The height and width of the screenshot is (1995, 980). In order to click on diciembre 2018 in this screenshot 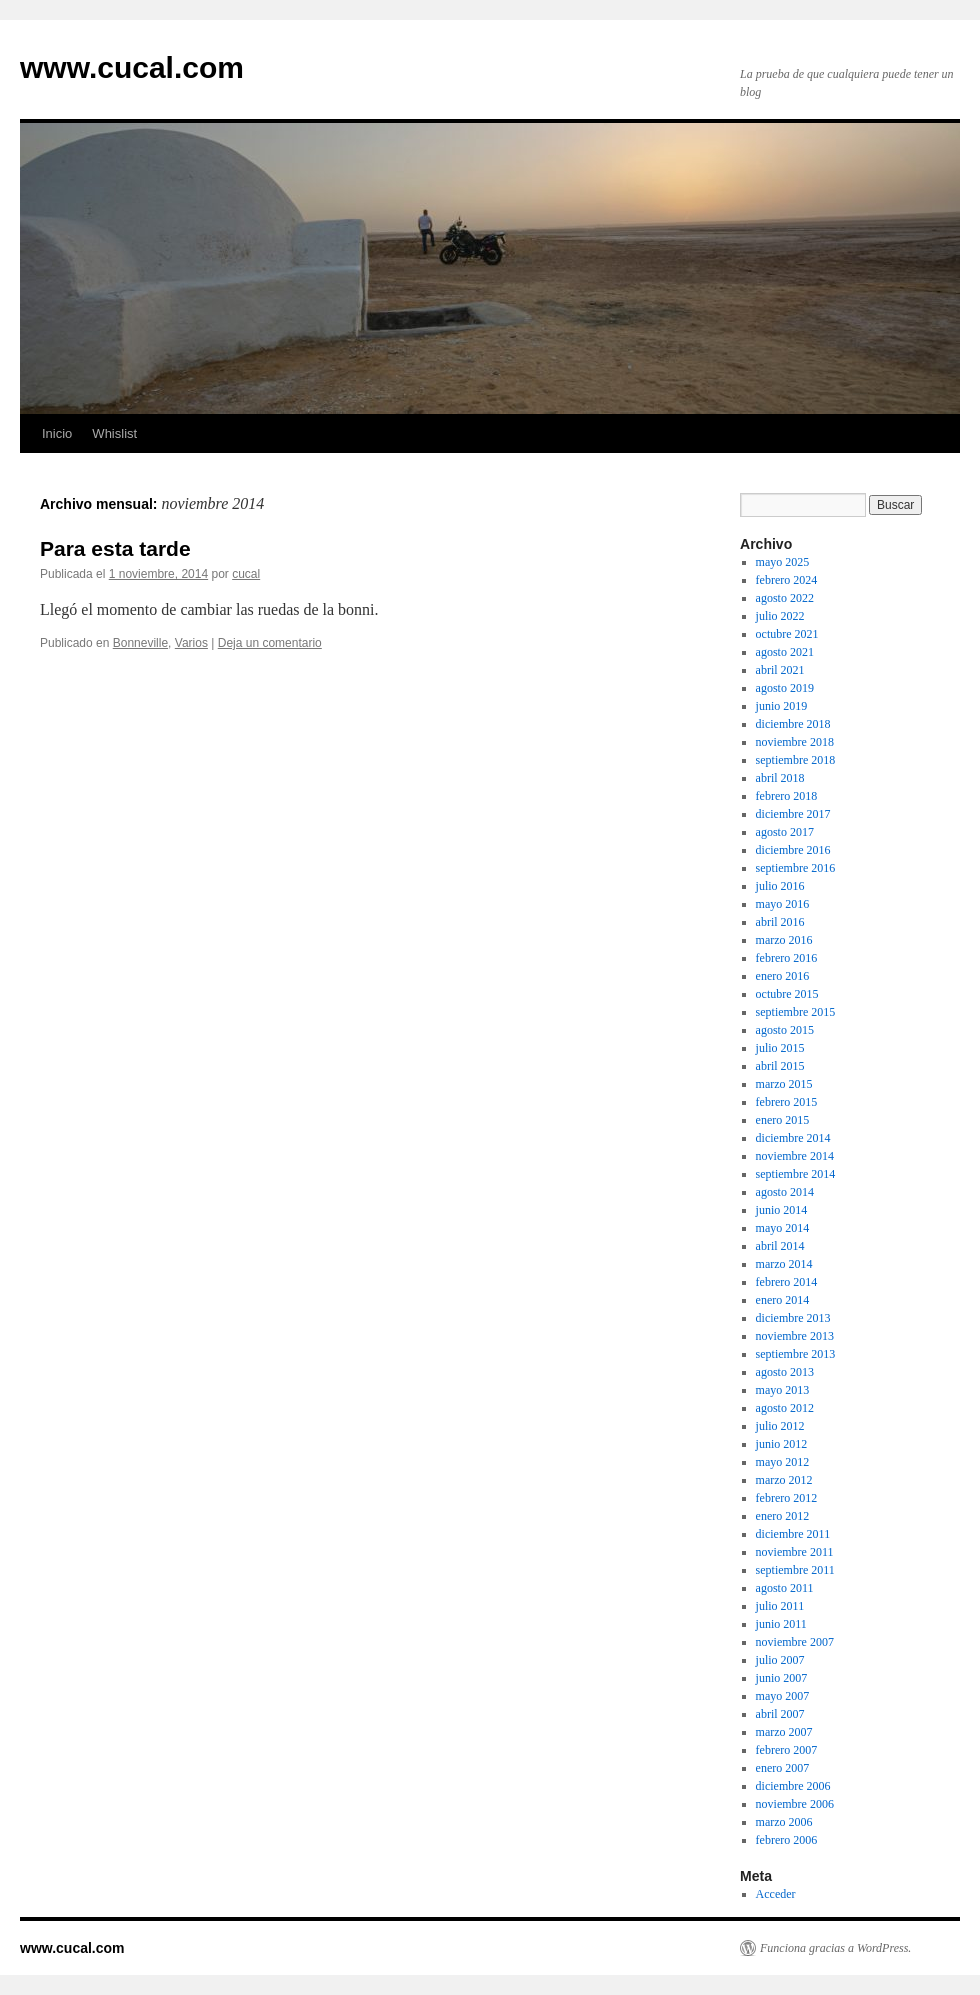, I will do `click(793, 724)`.